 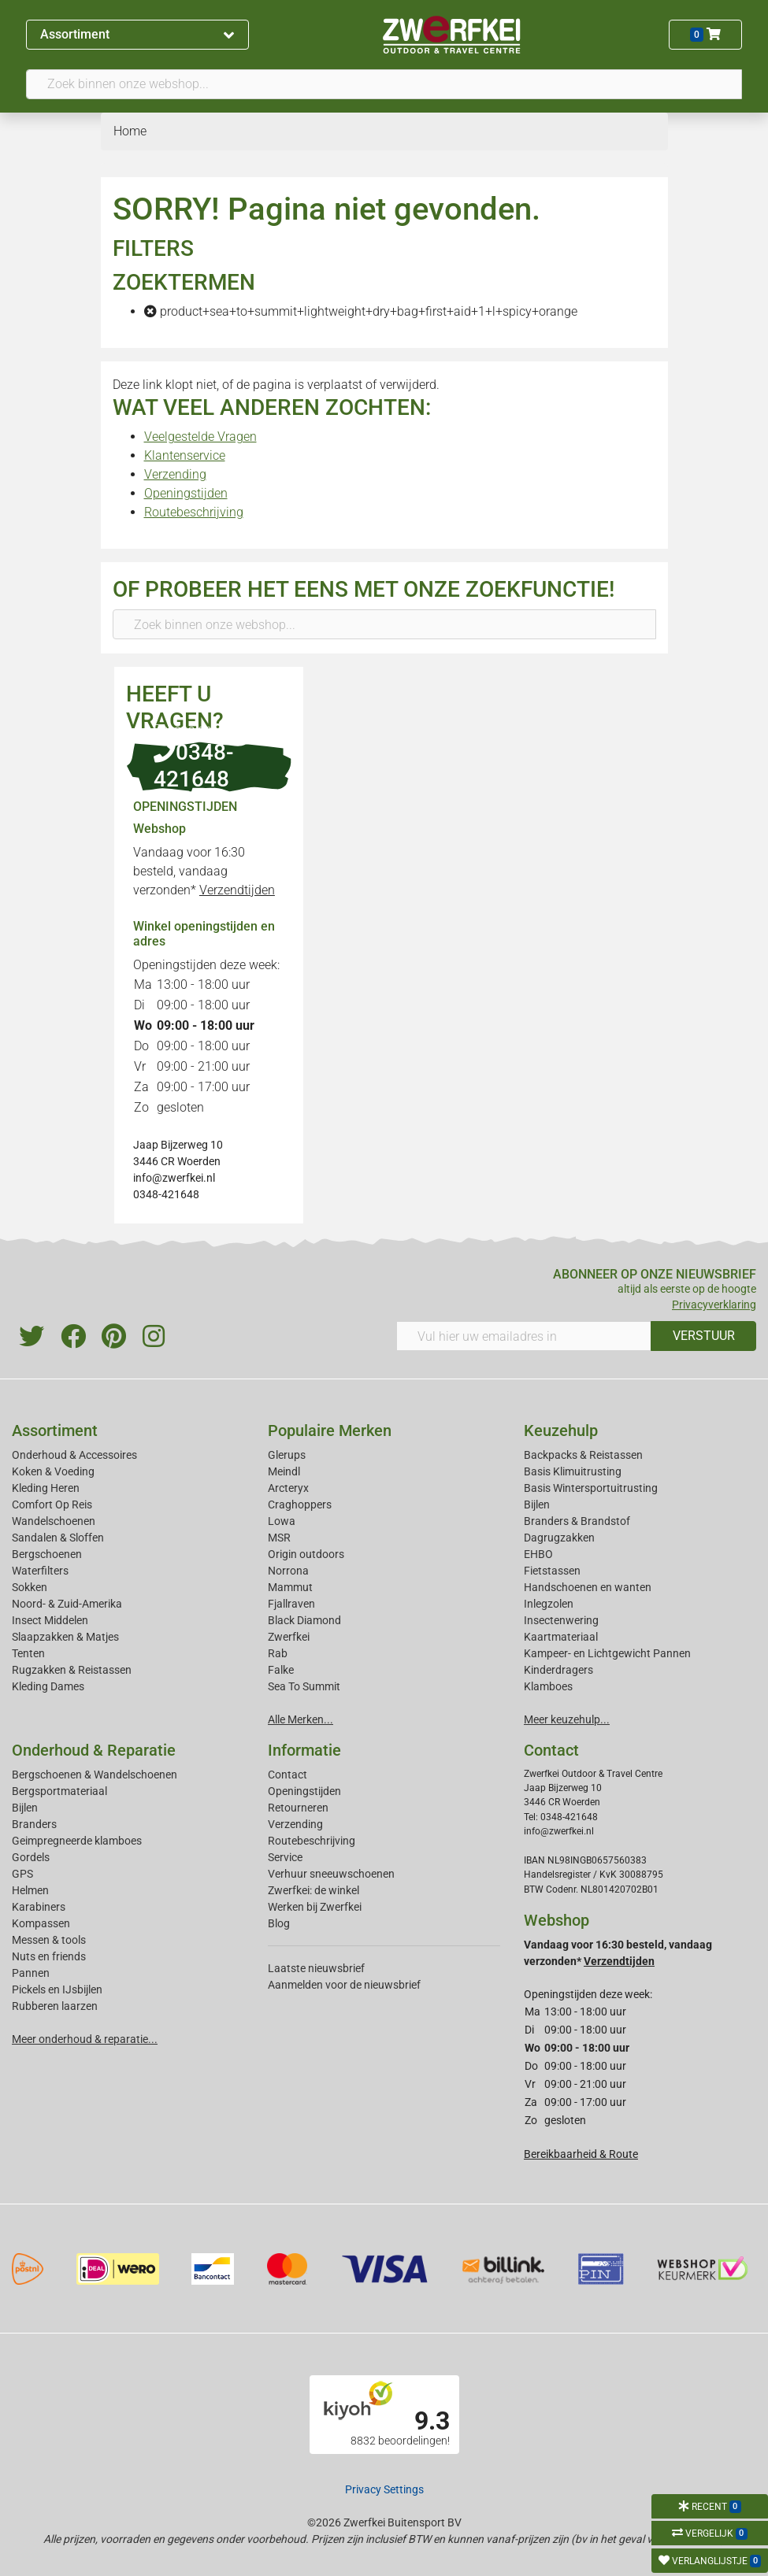 What do you see at coordinates (77, 1840) in the screenshot?
I see `Geimpregneerde klamboes` at bounding box center [77, 1840].